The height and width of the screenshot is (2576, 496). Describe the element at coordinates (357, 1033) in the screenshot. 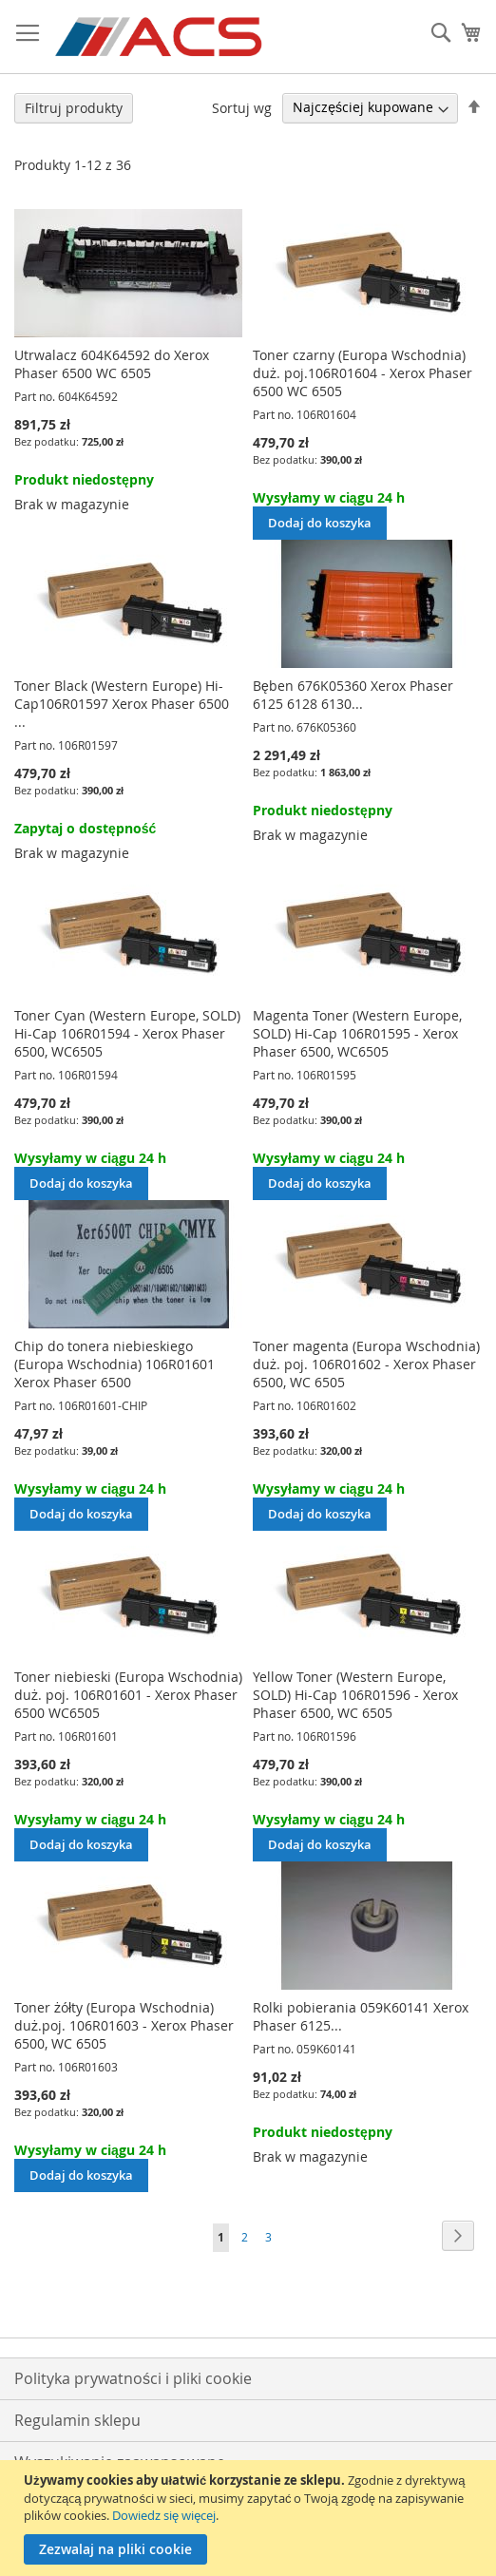

I see `Magenta Toner (Western Europe, SOLD) Hi-Cap 106R01595 - Xerox Phaser 6500, WC6505` at that location.